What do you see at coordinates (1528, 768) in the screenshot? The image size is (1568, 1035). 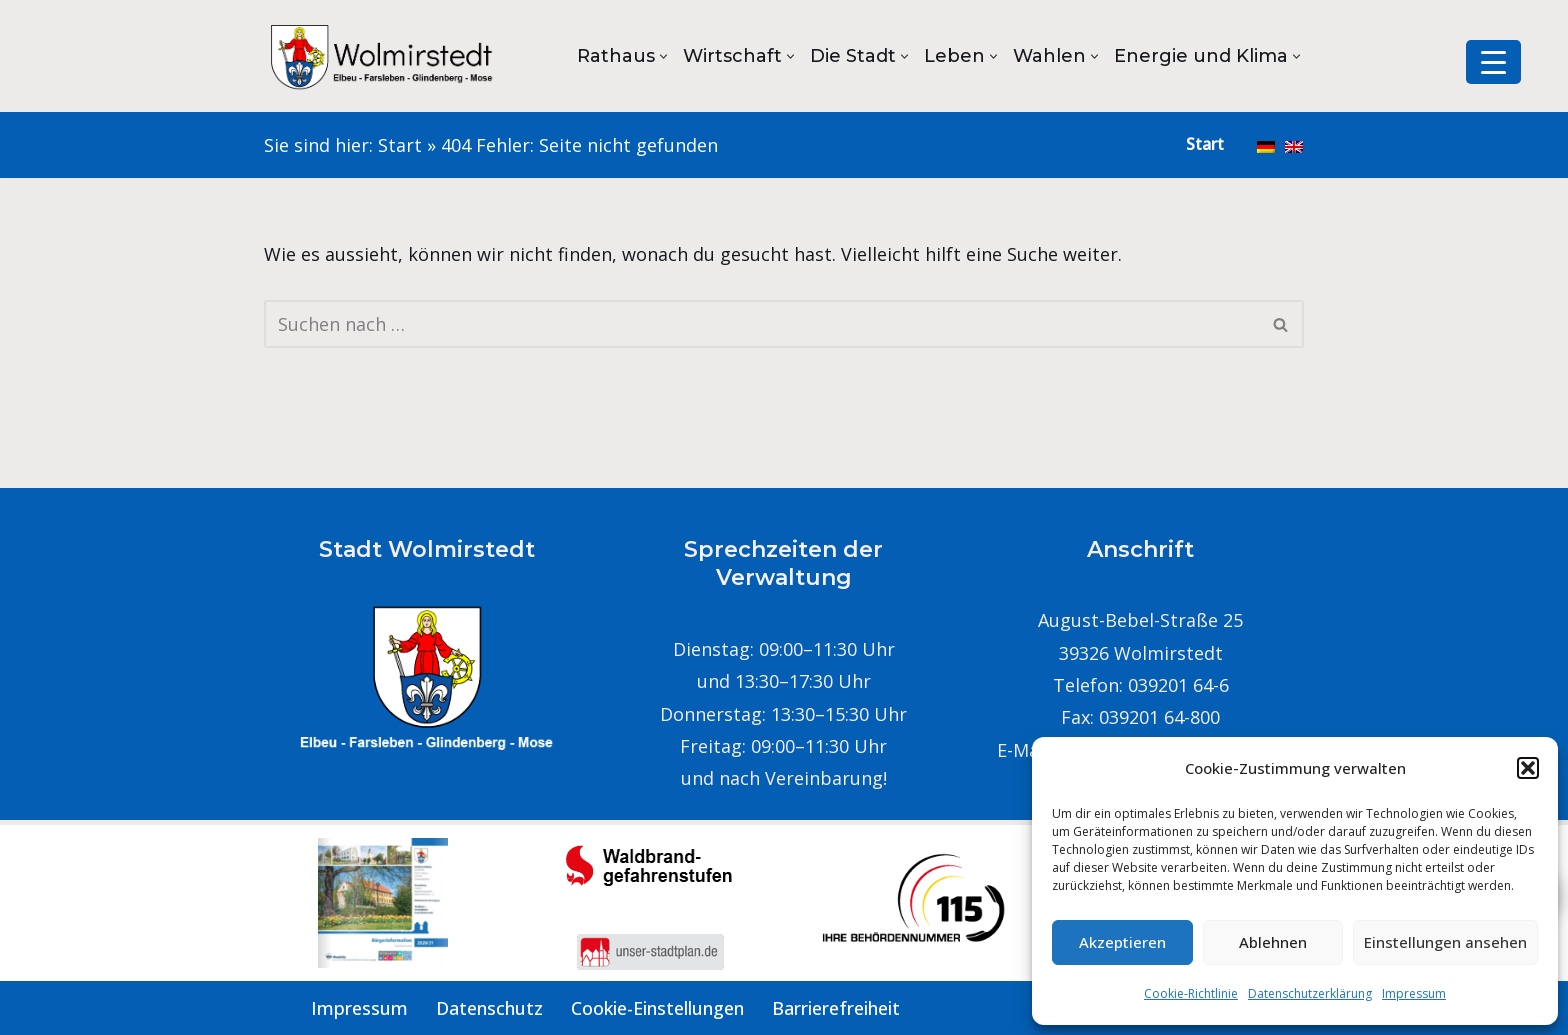 I see `[button]` at bounding box center [1528, 768].